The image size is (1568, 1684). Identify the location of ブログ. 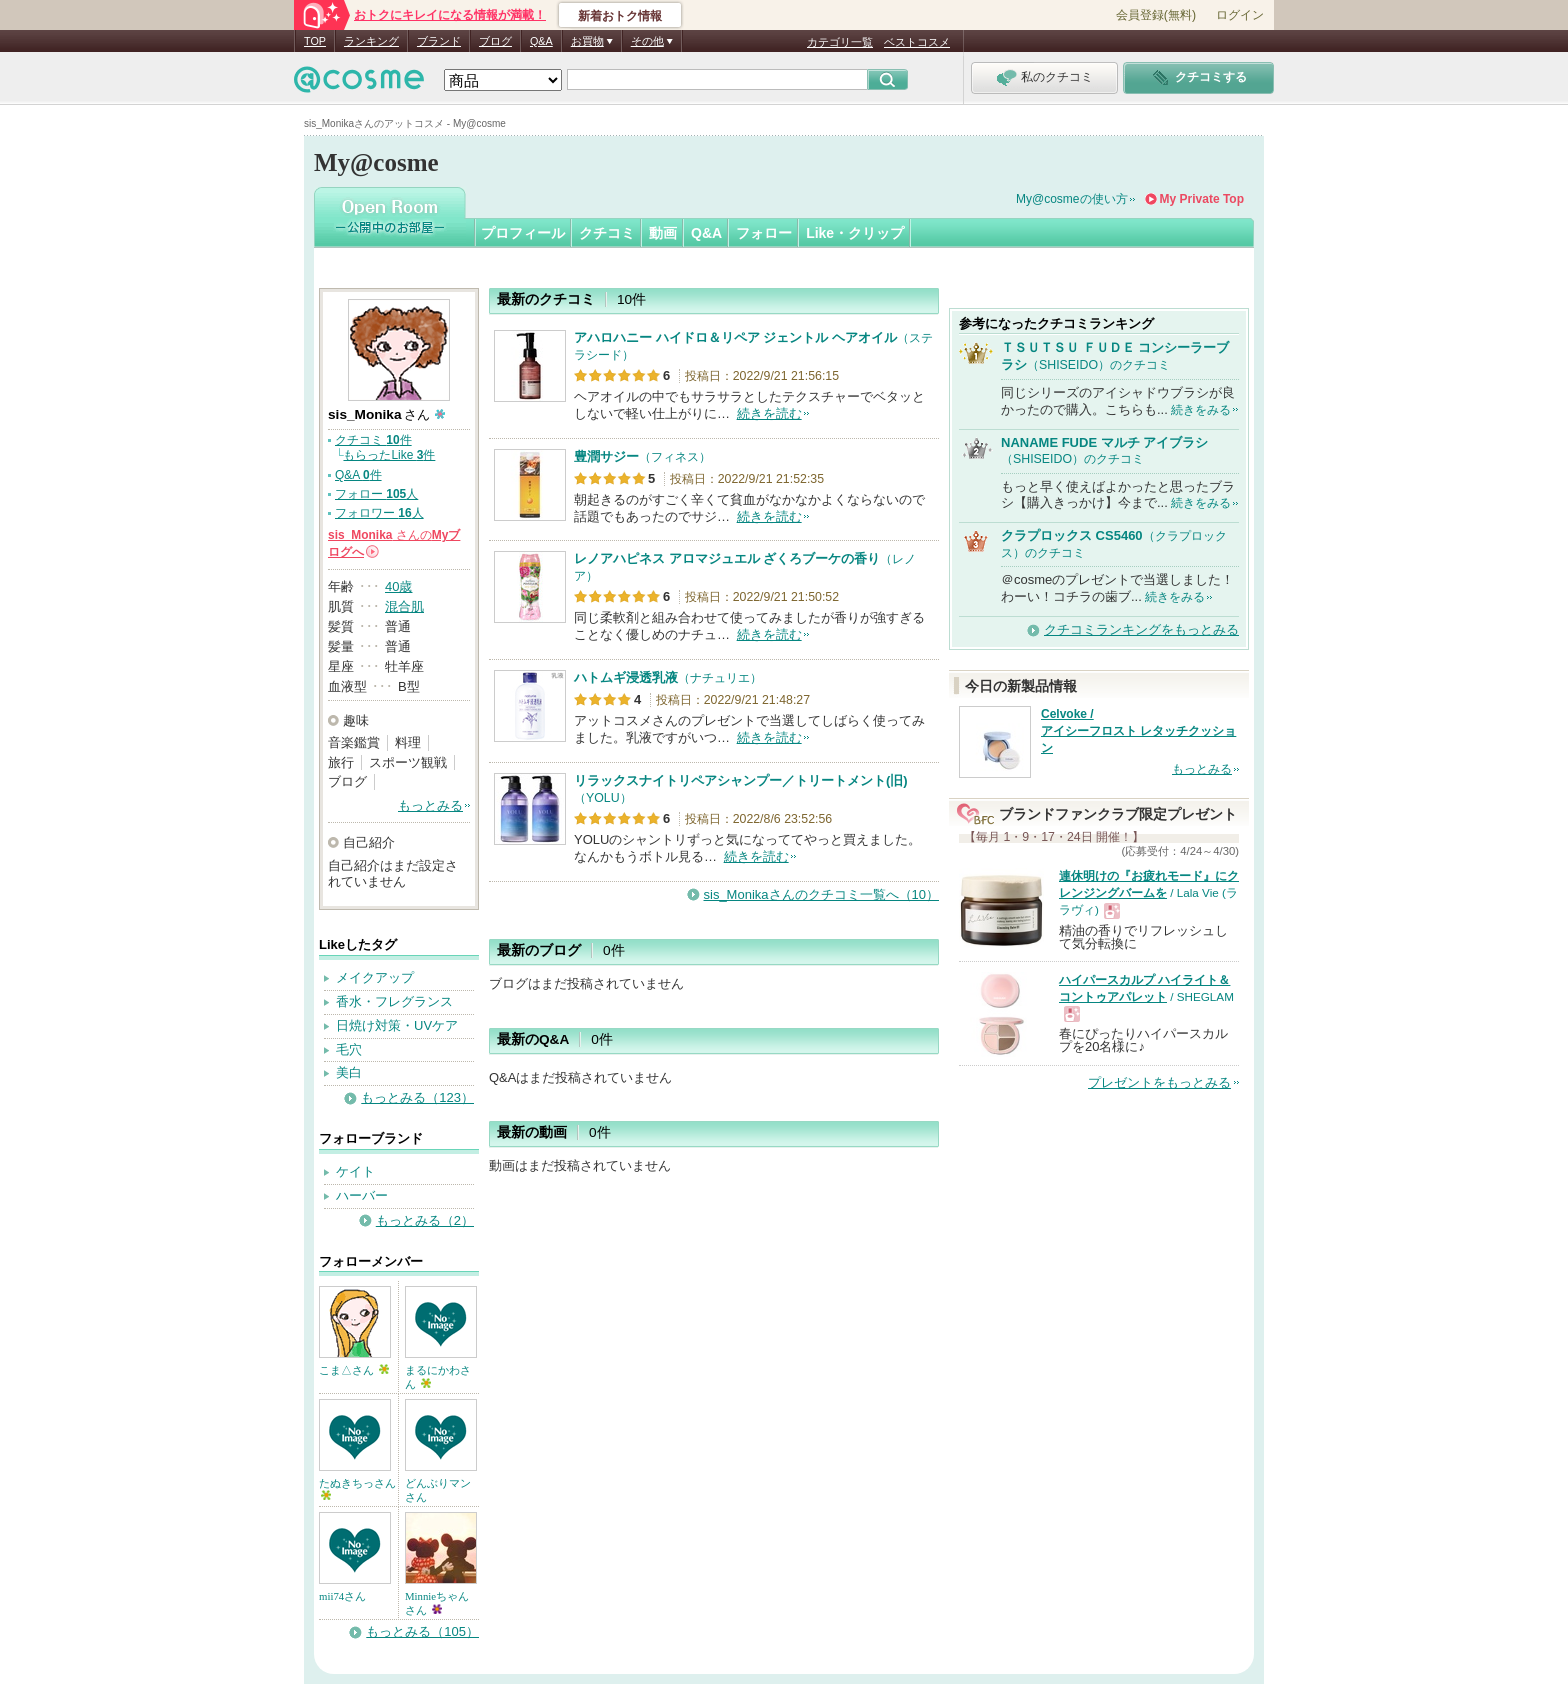
(495, 41).